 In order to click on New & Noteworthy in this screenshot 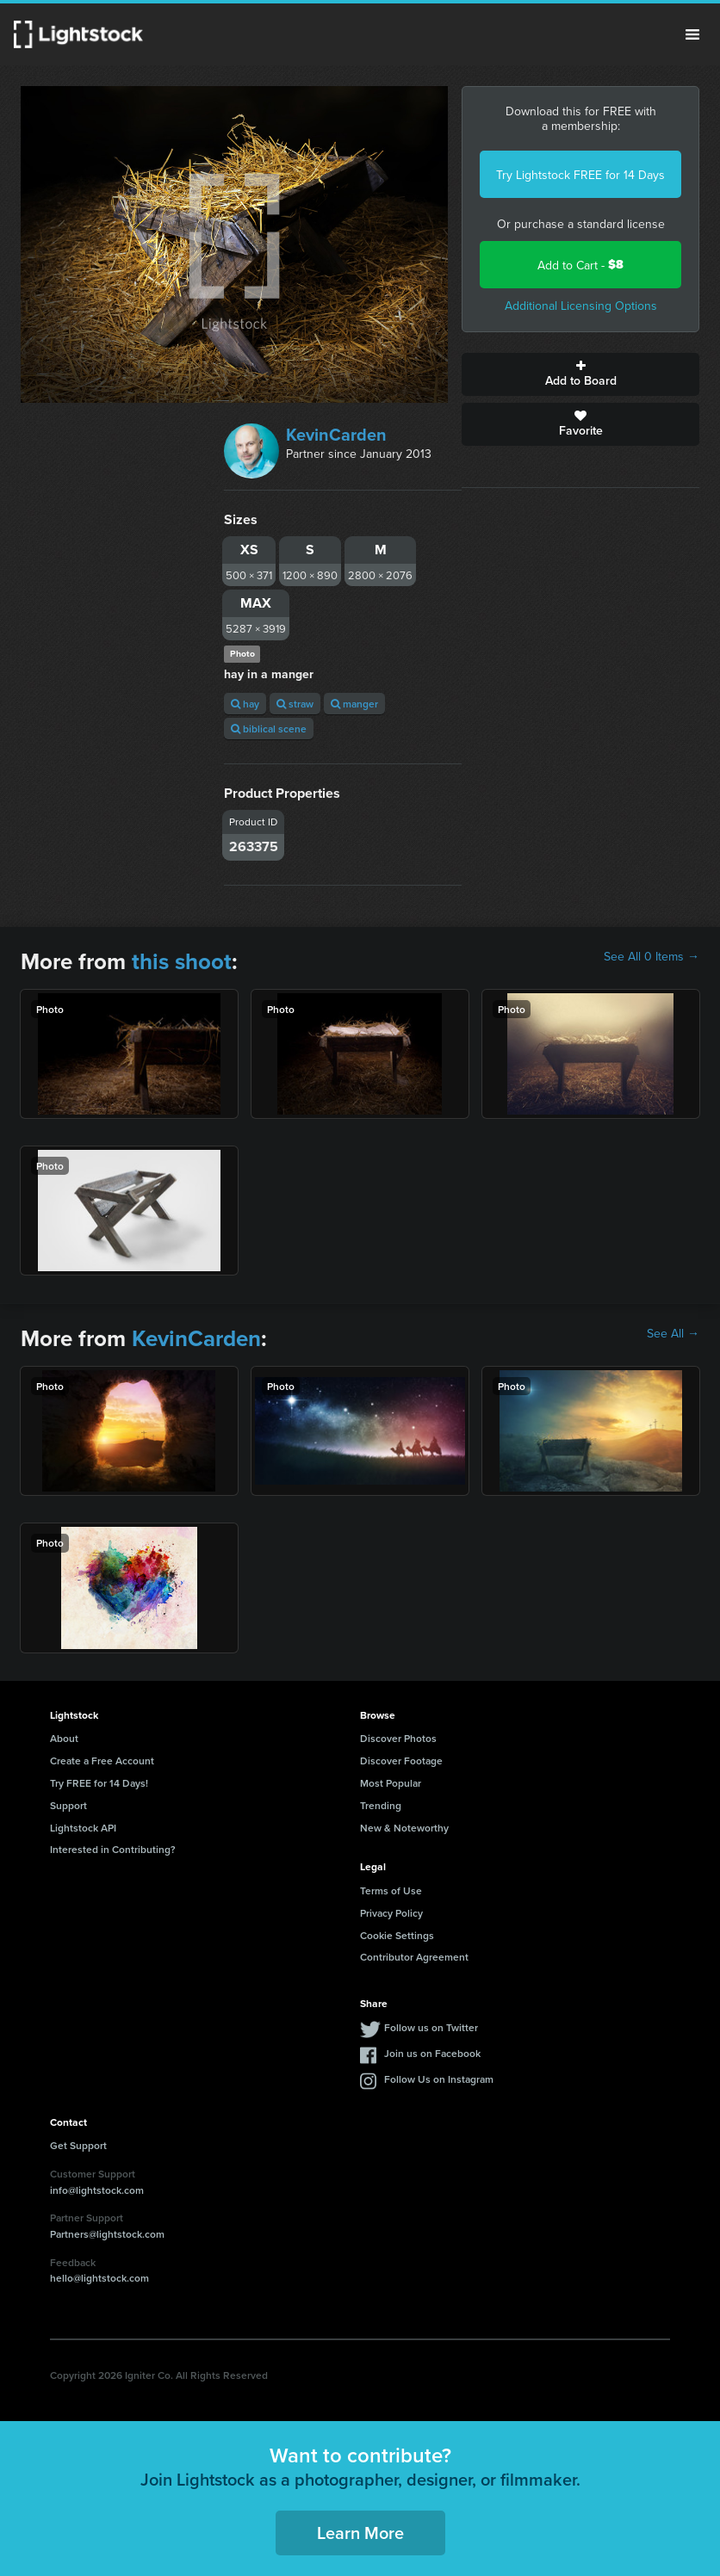, I will do `click(404, 1827)`.